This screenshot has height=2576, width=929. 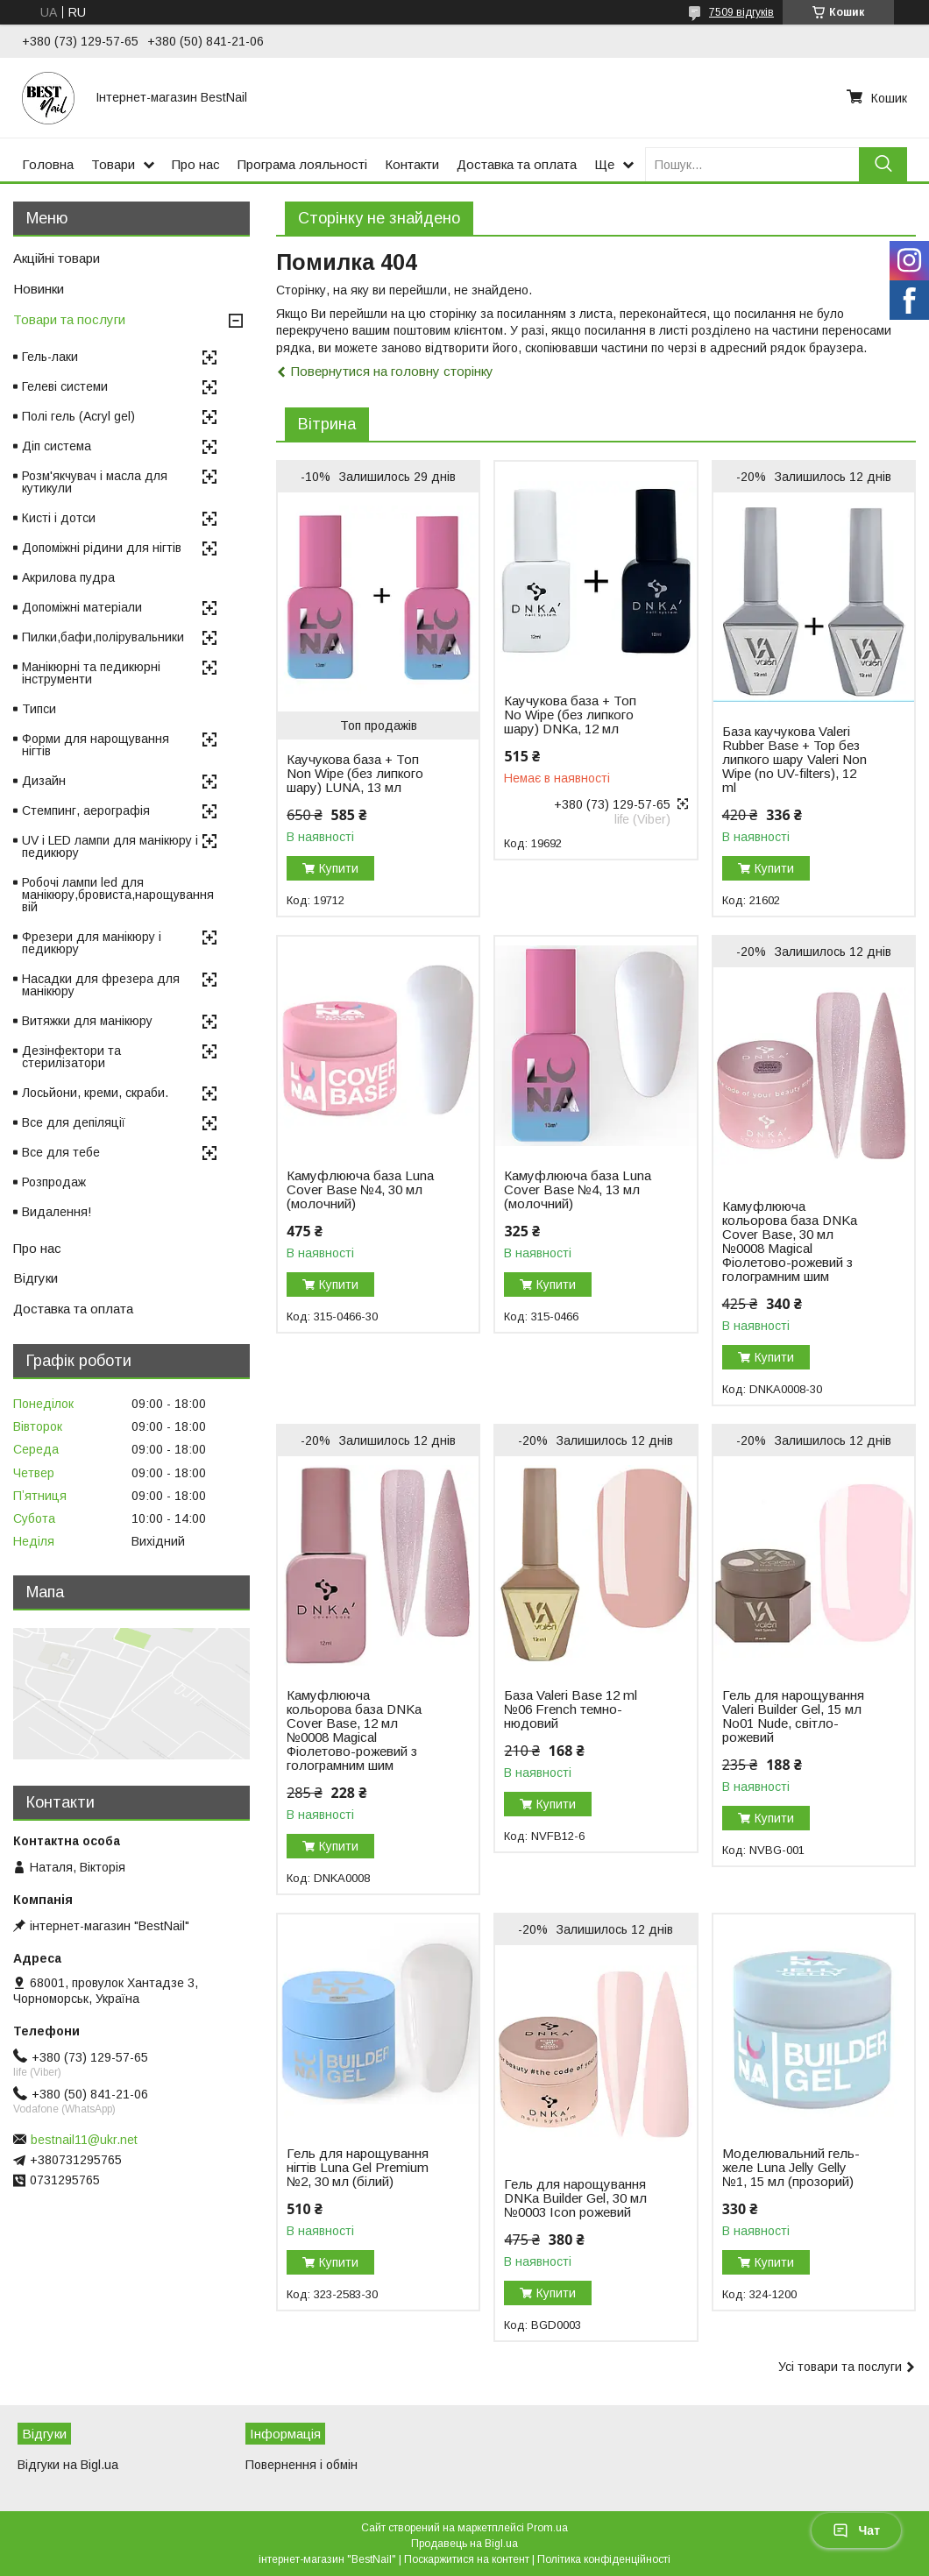 I want to click on Каучукова база + Топ Non Wipe (без липкого шару) LUNA, 13 мл, so click(x=355, y=774).